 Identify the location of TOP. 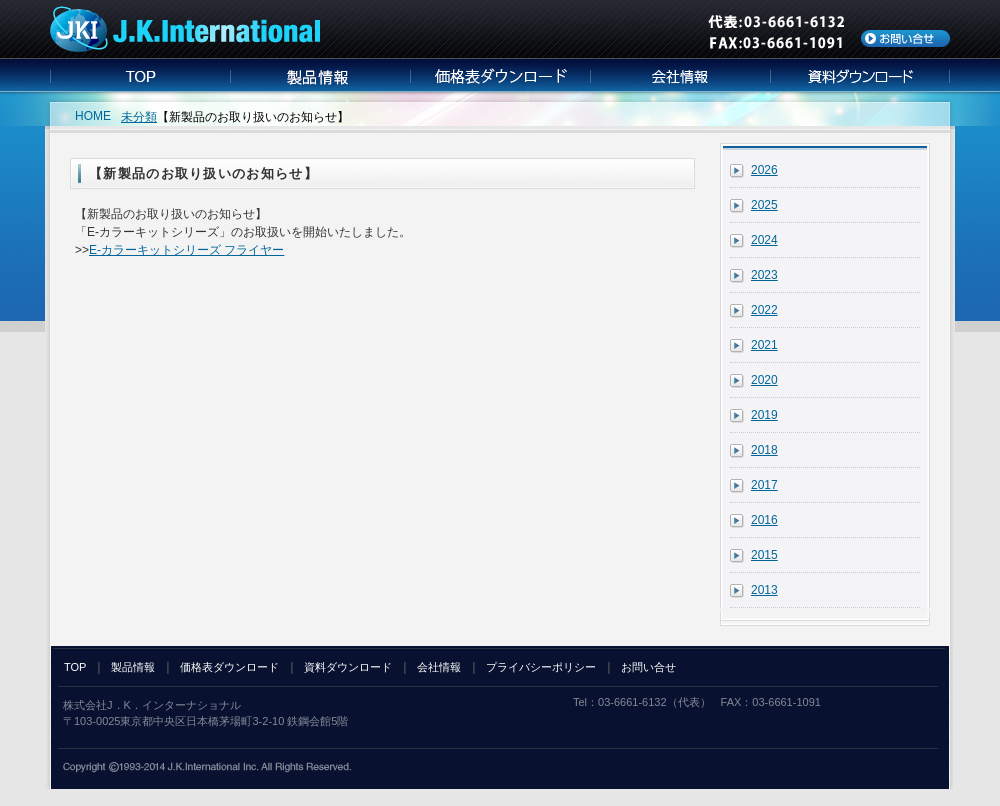
(75, 667).